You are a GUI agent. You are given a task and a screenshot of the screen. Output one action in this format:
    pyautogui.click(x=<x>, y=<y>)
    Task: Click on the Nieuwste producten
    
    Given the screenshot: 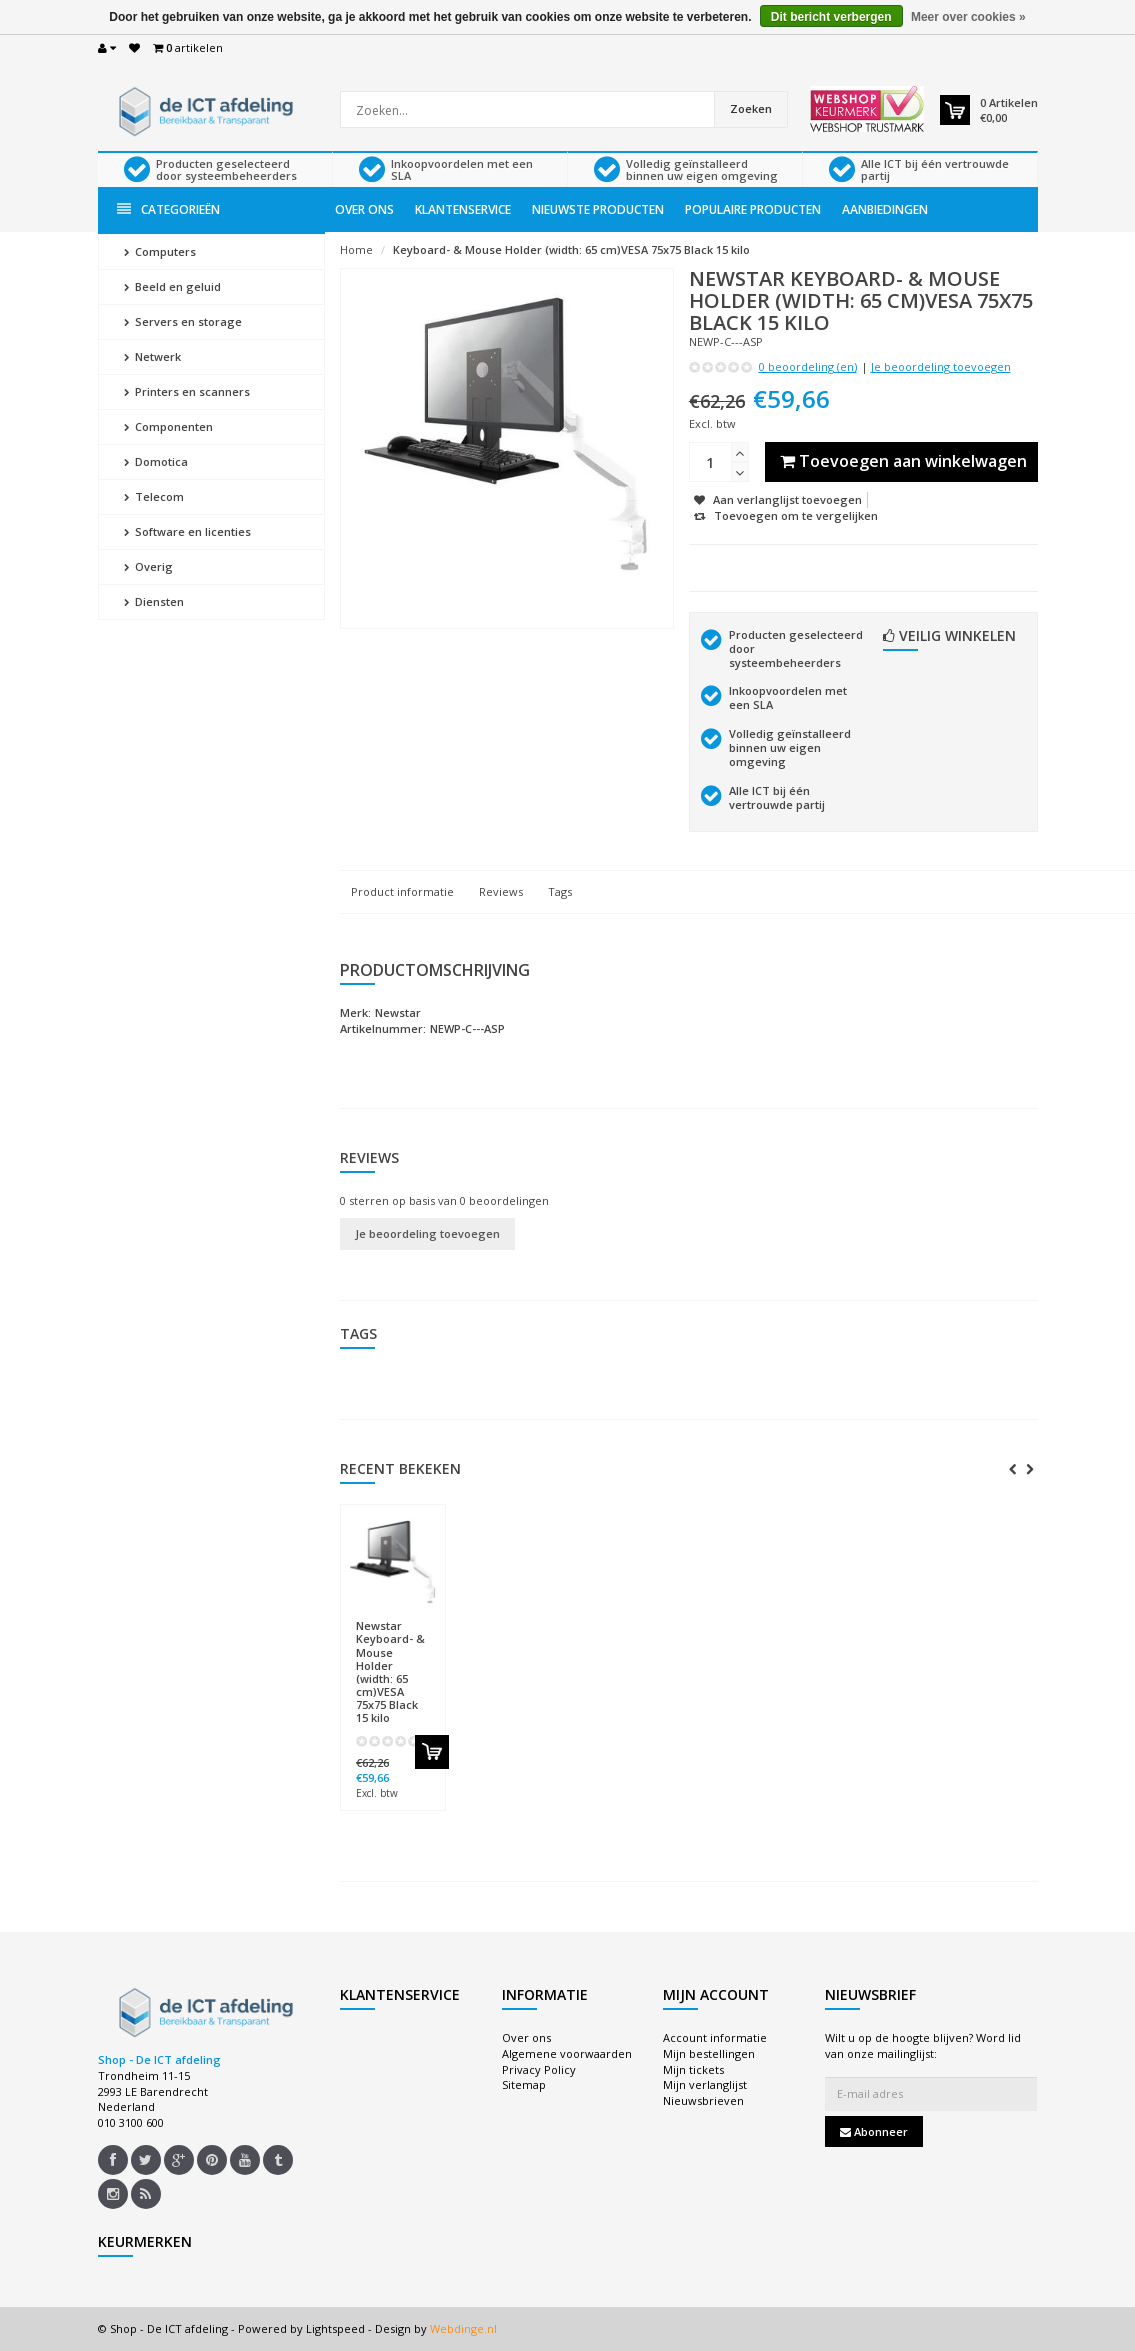 What is the action you would take?
    pyautogui.click(x=598, y=209)
    